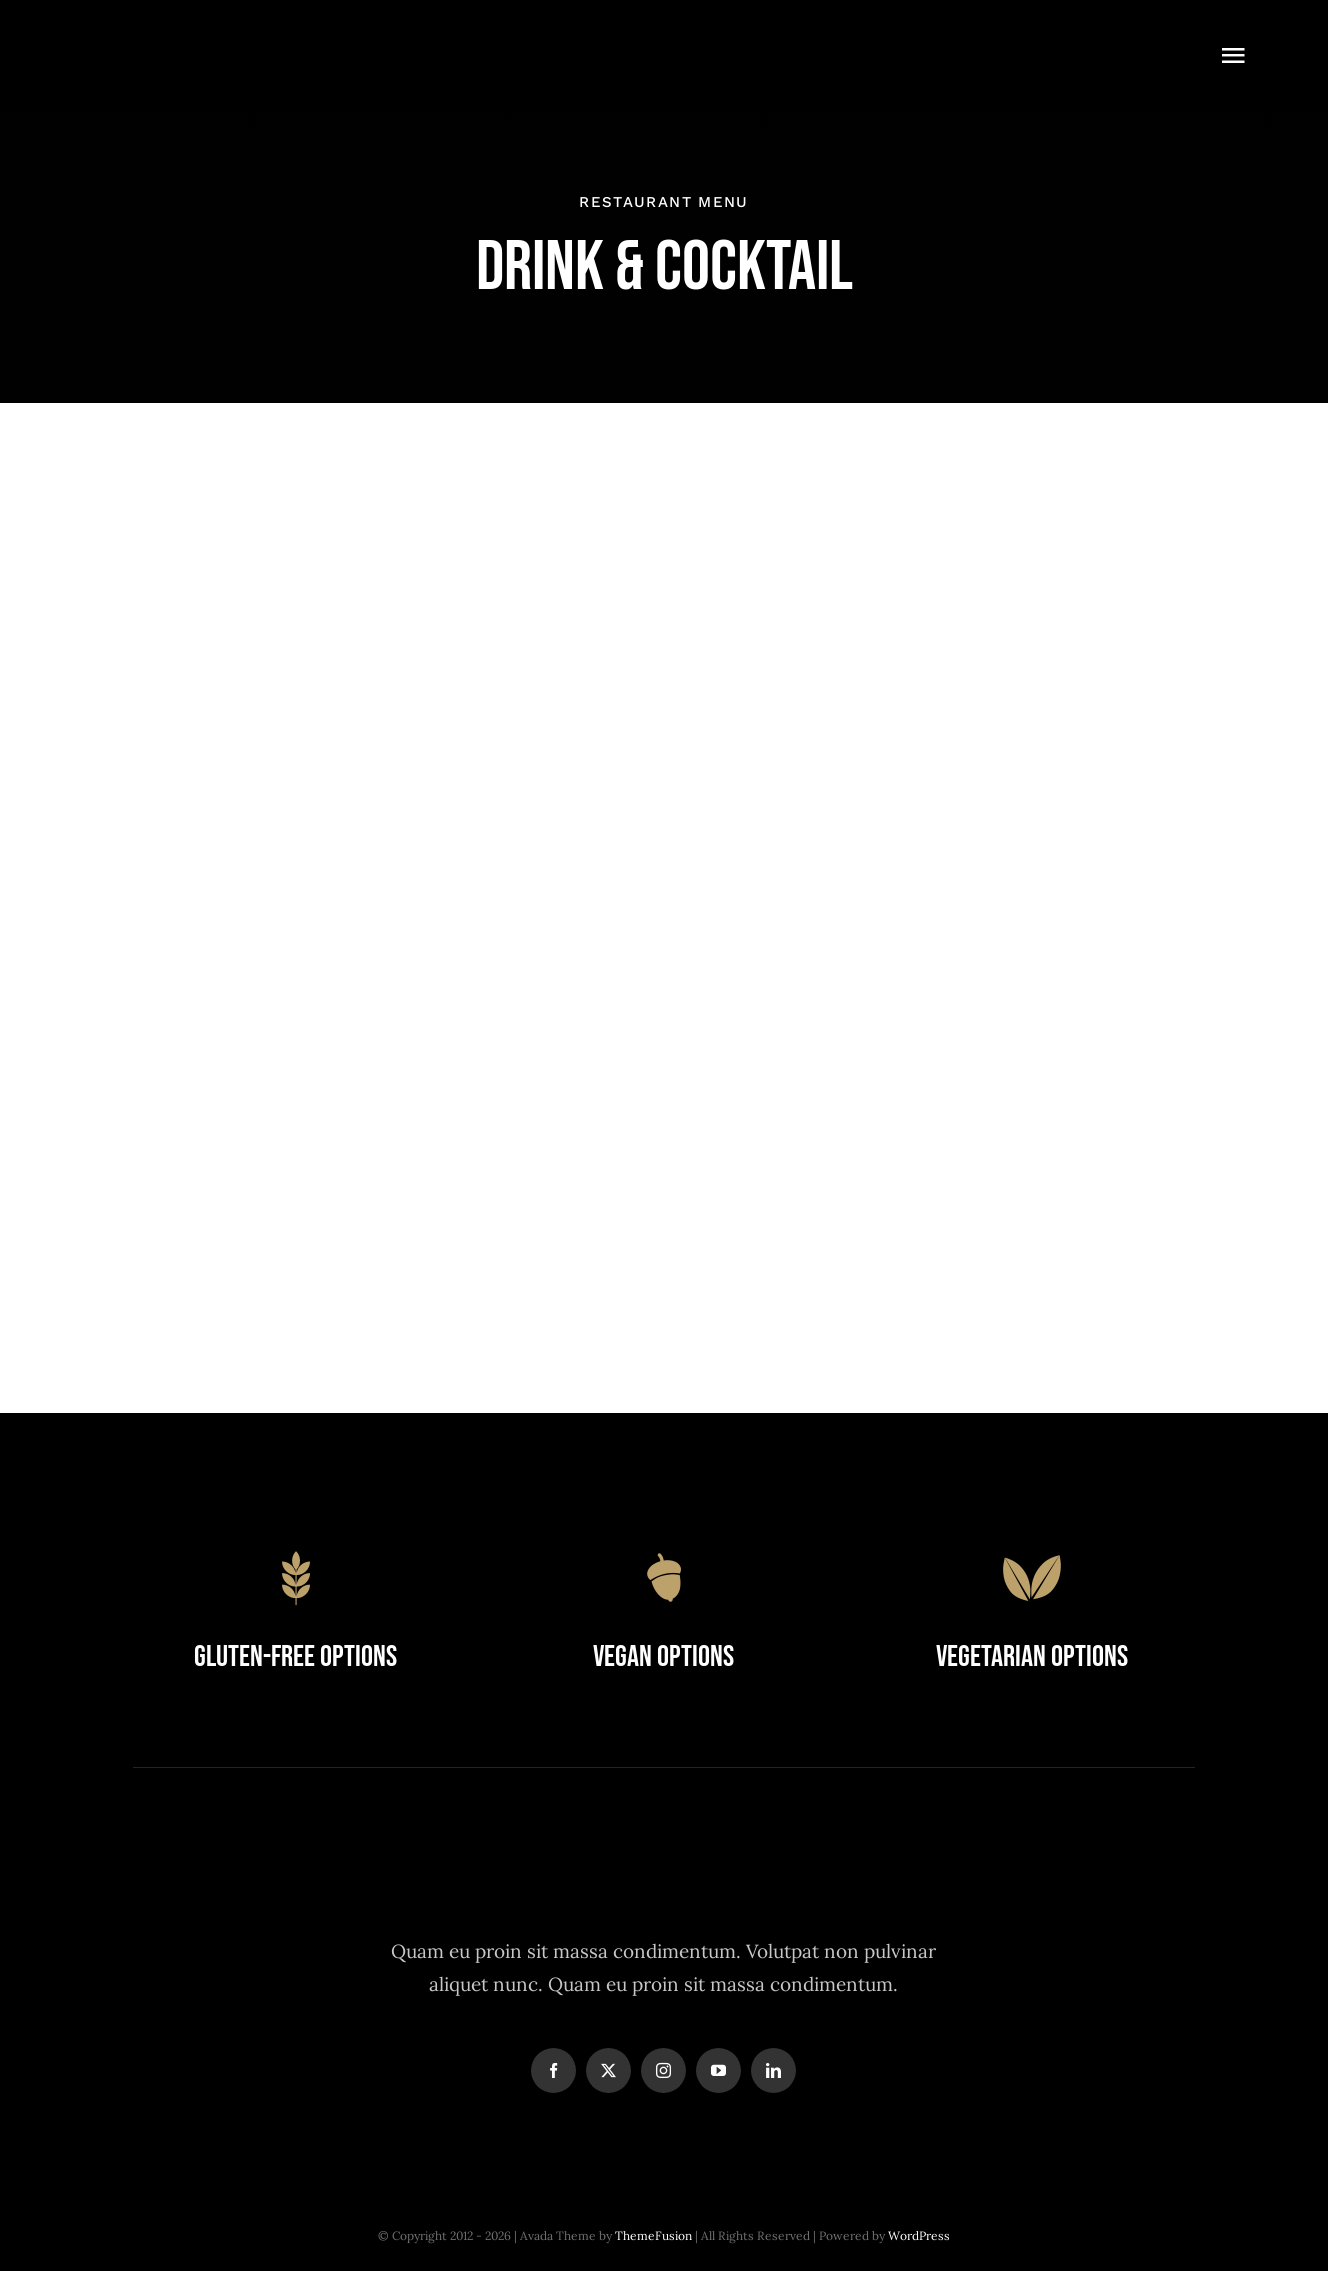 The width and height of the screenshot is (1328, 2271). What do you see at coordinates (653, 2235) in the screenshot?
I see `ThemeFusion` at bounding box center [653, 2235].